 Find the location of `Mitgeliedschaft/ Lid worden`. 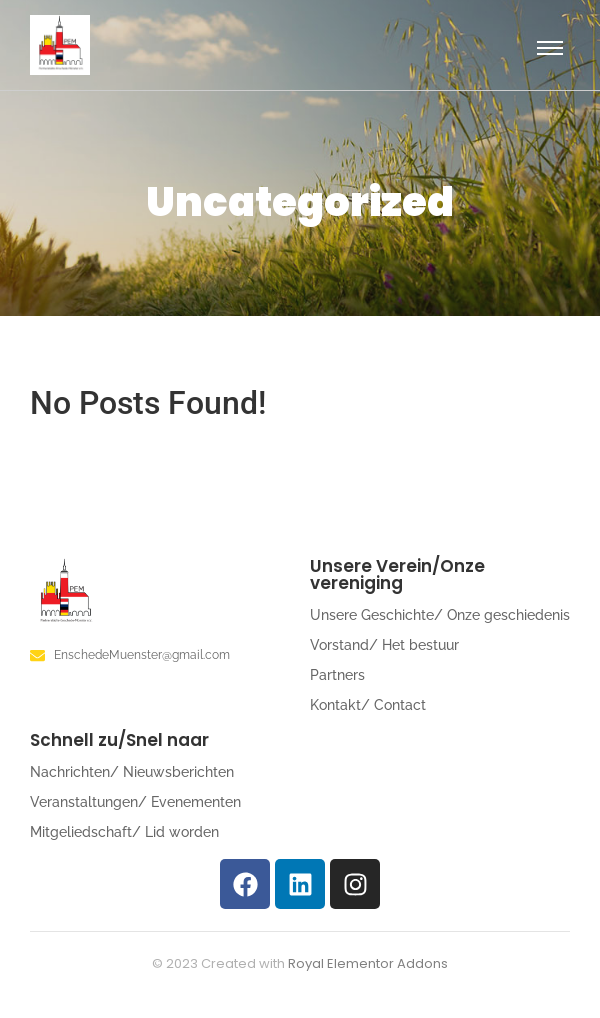

Mitgeliedschaft/ Lid worden is located at coordinates (124, 832).